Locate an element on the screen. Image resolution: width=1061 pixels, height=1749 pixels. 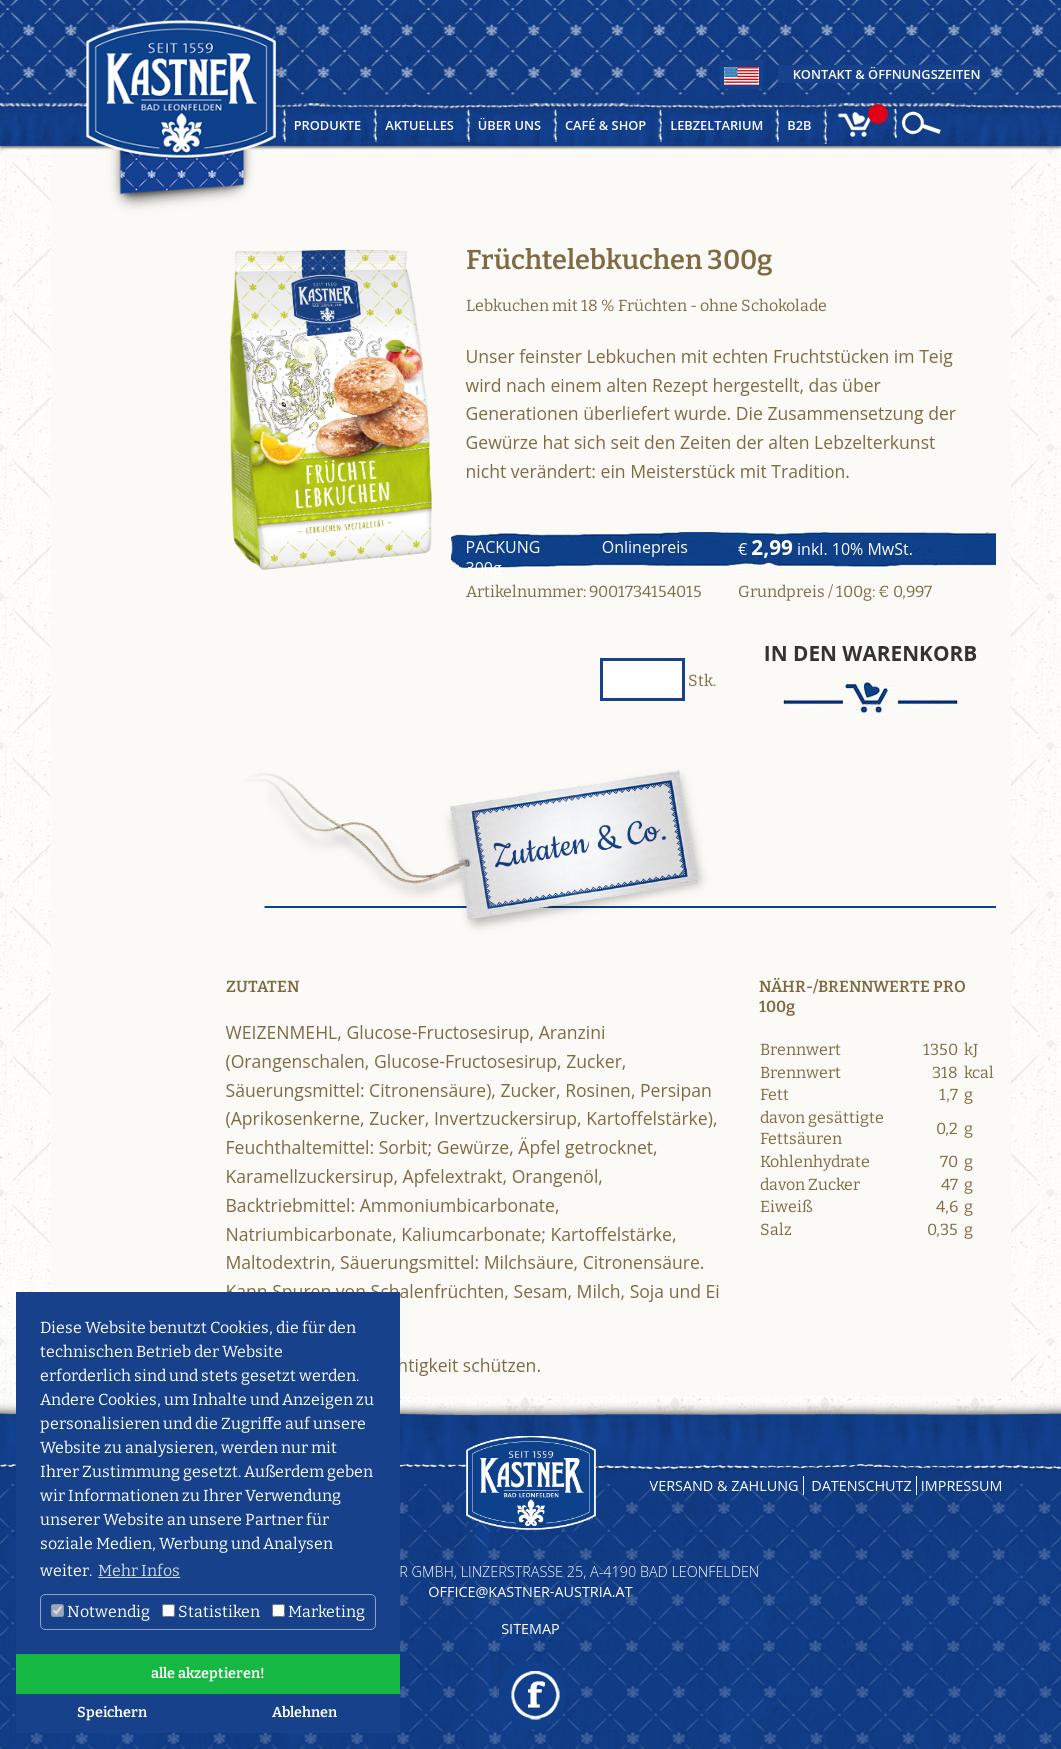
Mehr Infos [button] is located at coordinates (139, 1570).